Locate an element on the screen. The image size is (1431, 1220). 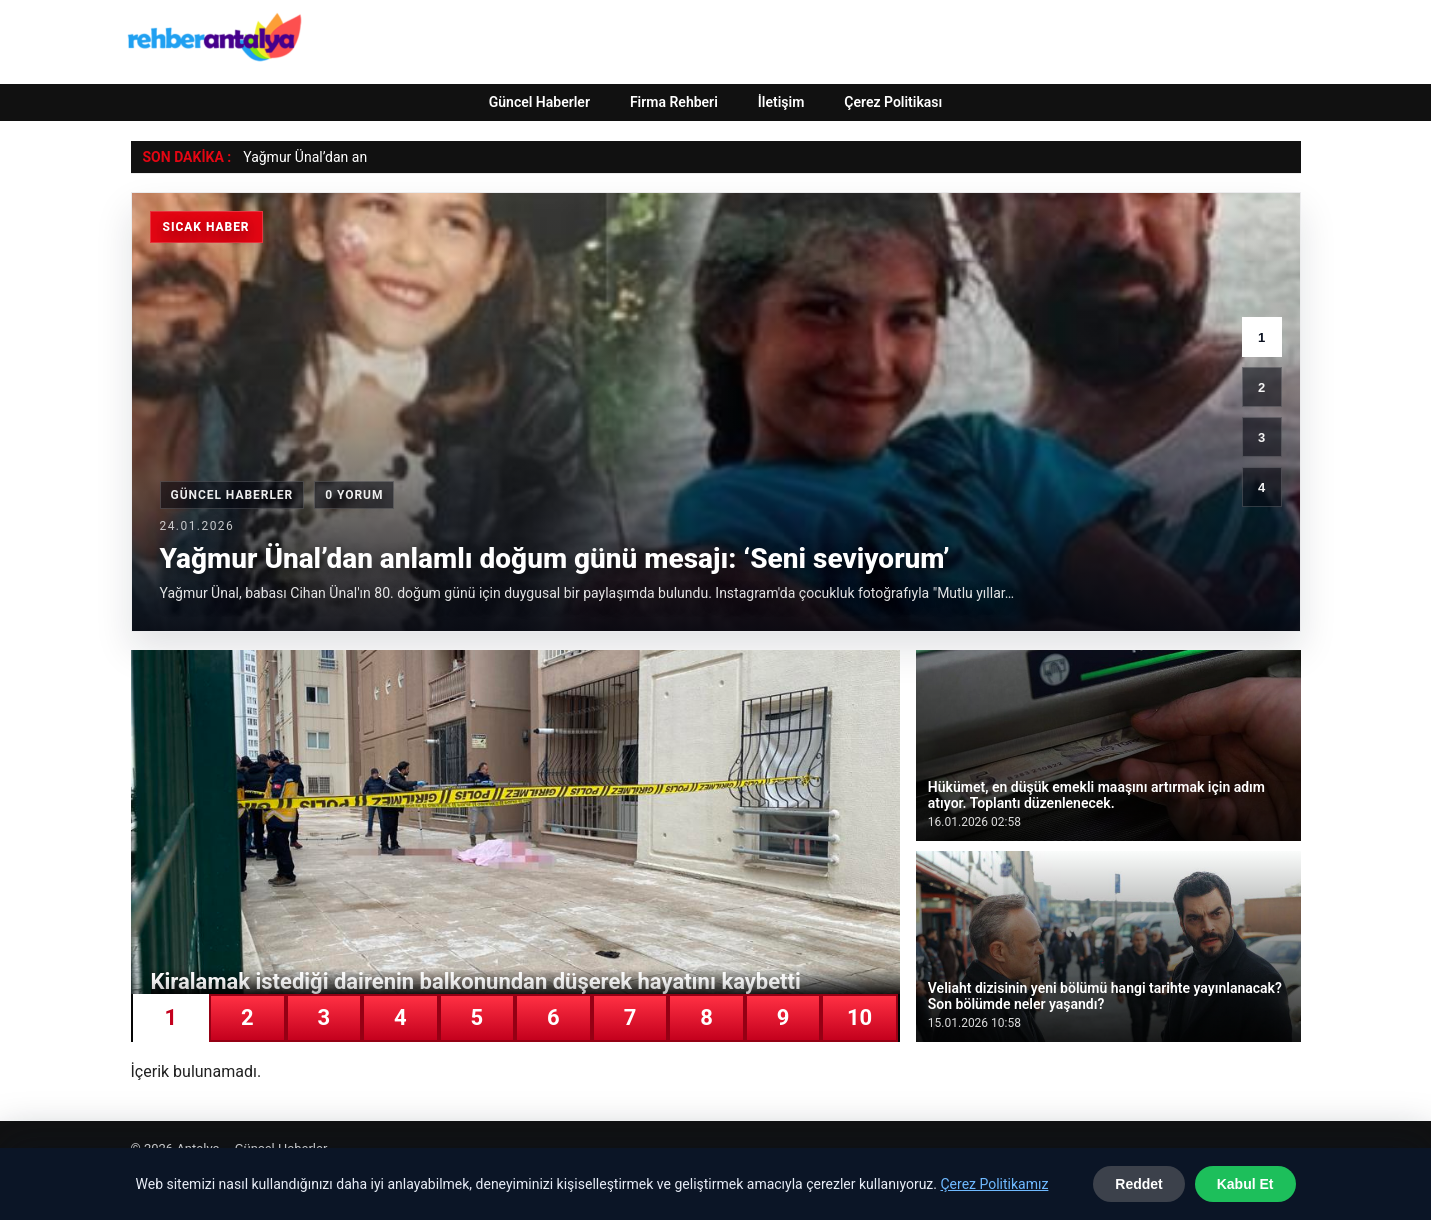
3 [3. haber] is located at coordinates (1261, 437).